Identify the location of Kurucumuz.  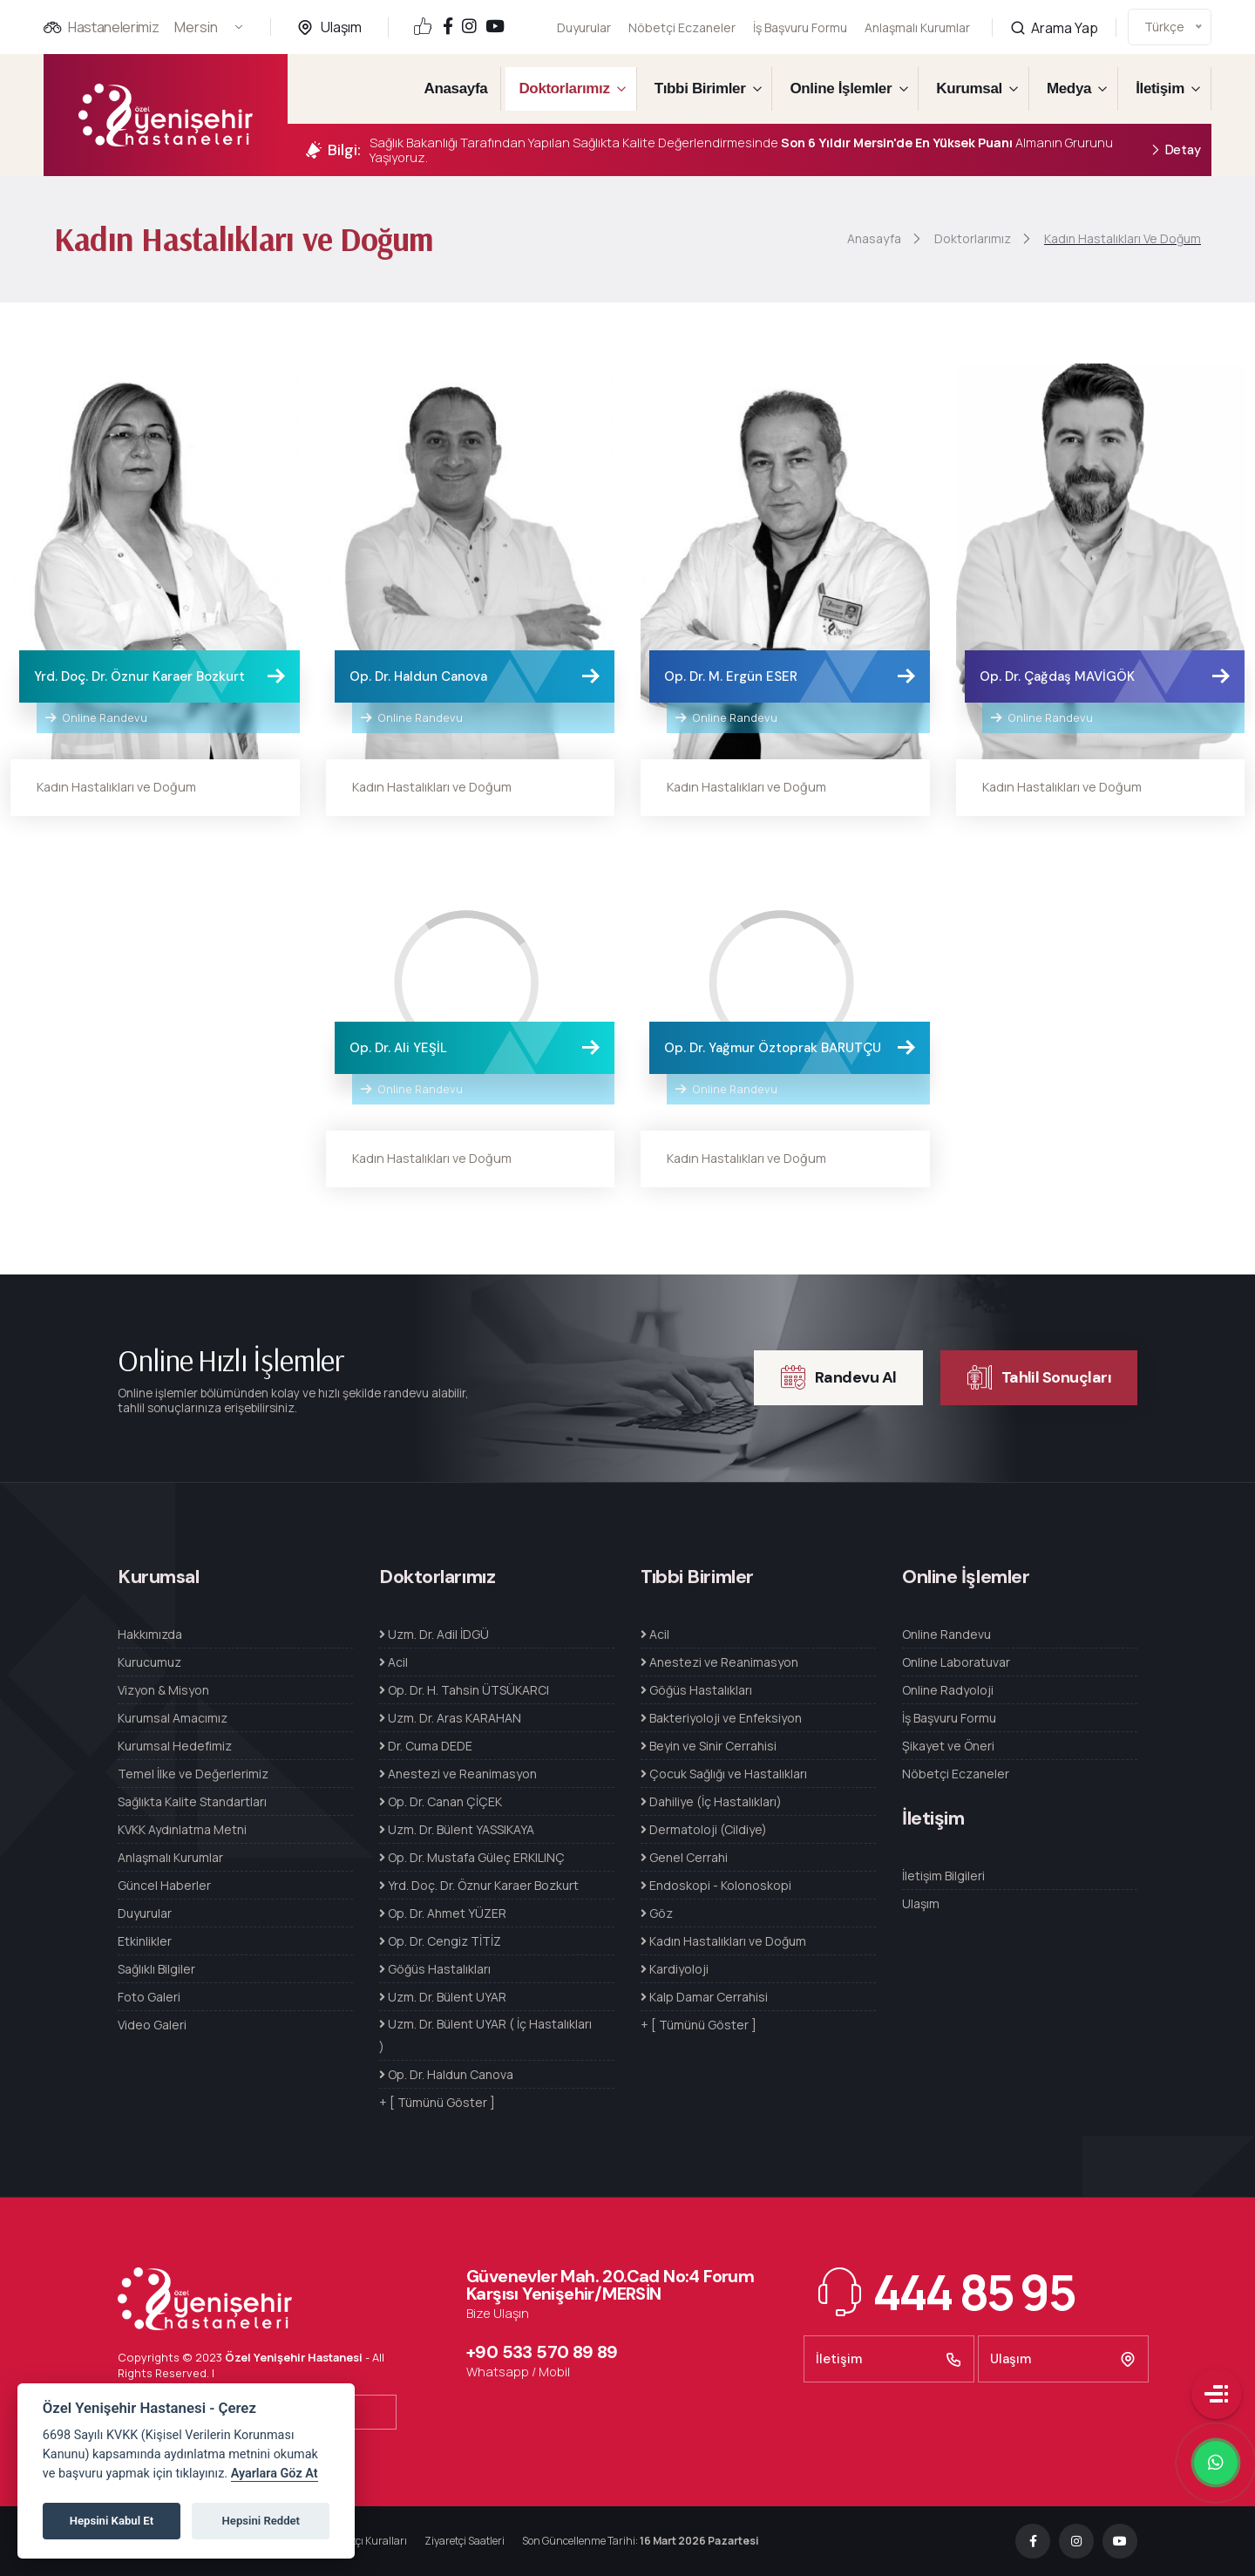
(149, 1662).